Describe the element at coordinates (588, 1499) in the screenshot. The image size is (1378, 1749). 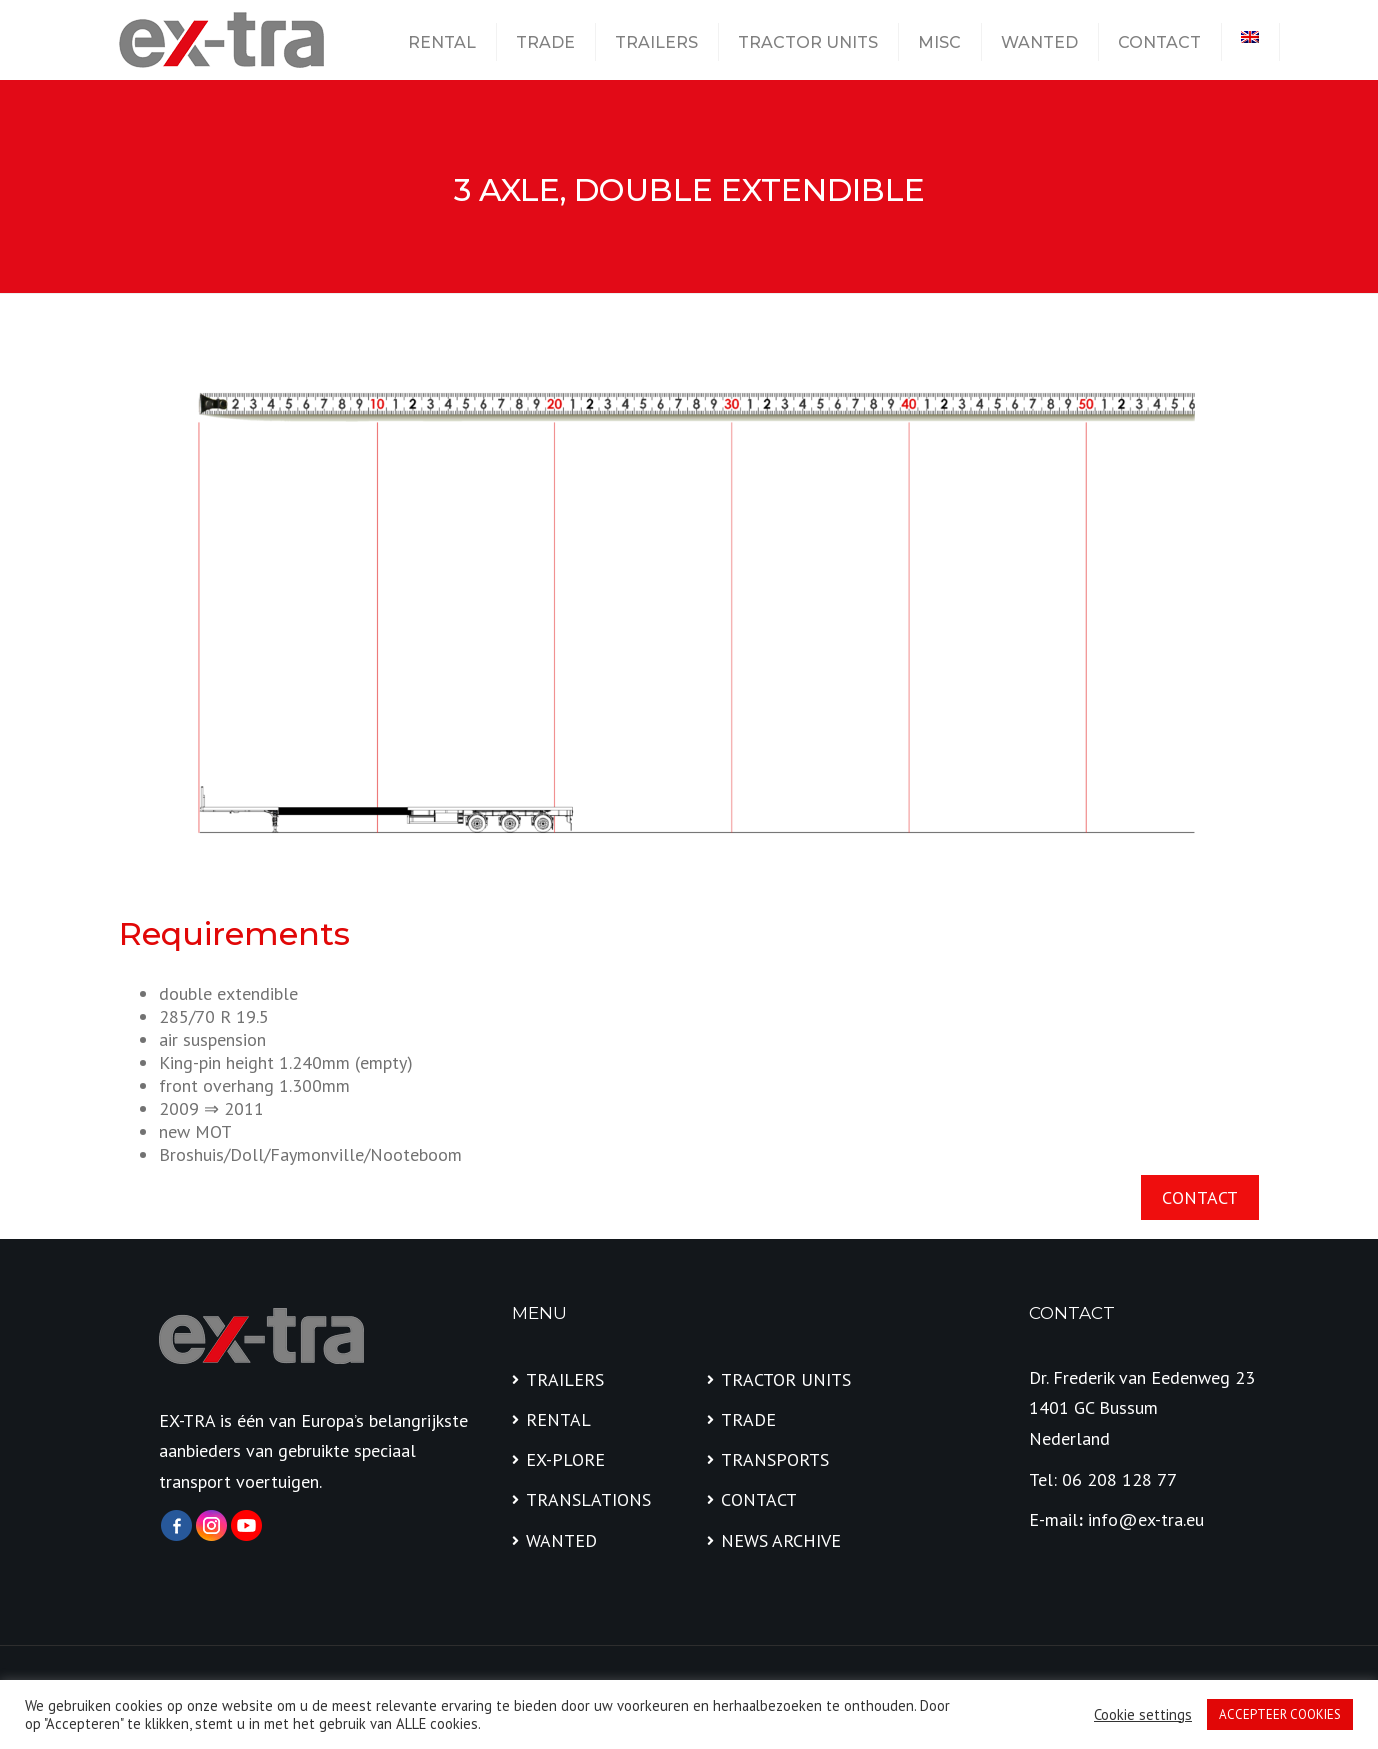
I see `TRANSLATIONS` at that location.